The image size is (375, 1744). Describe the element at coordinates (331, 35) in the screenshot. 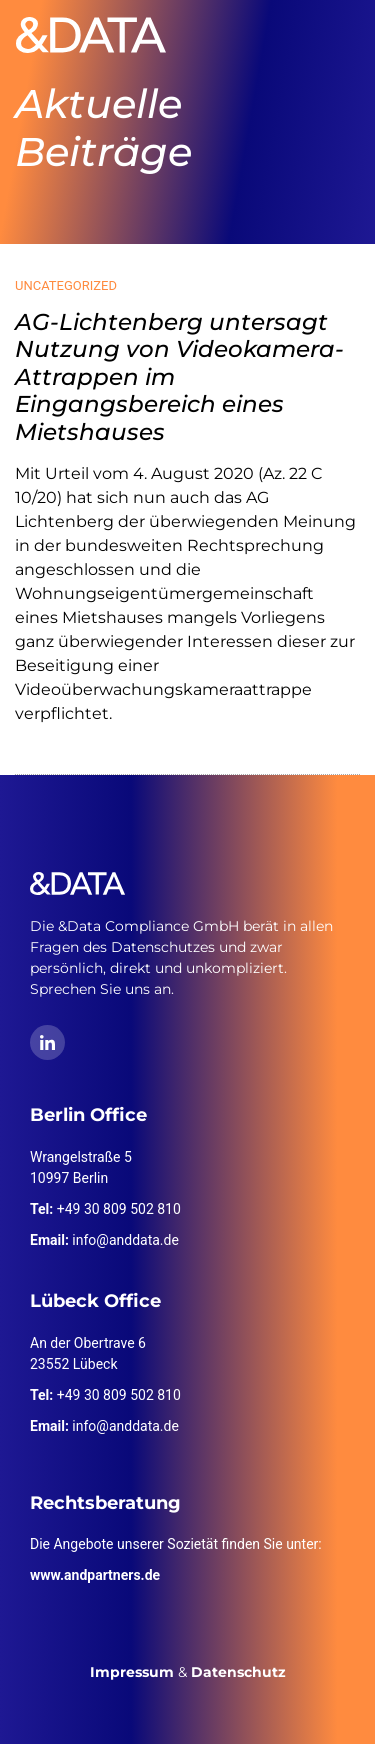

I see `[Toggle navigation]` at that location.